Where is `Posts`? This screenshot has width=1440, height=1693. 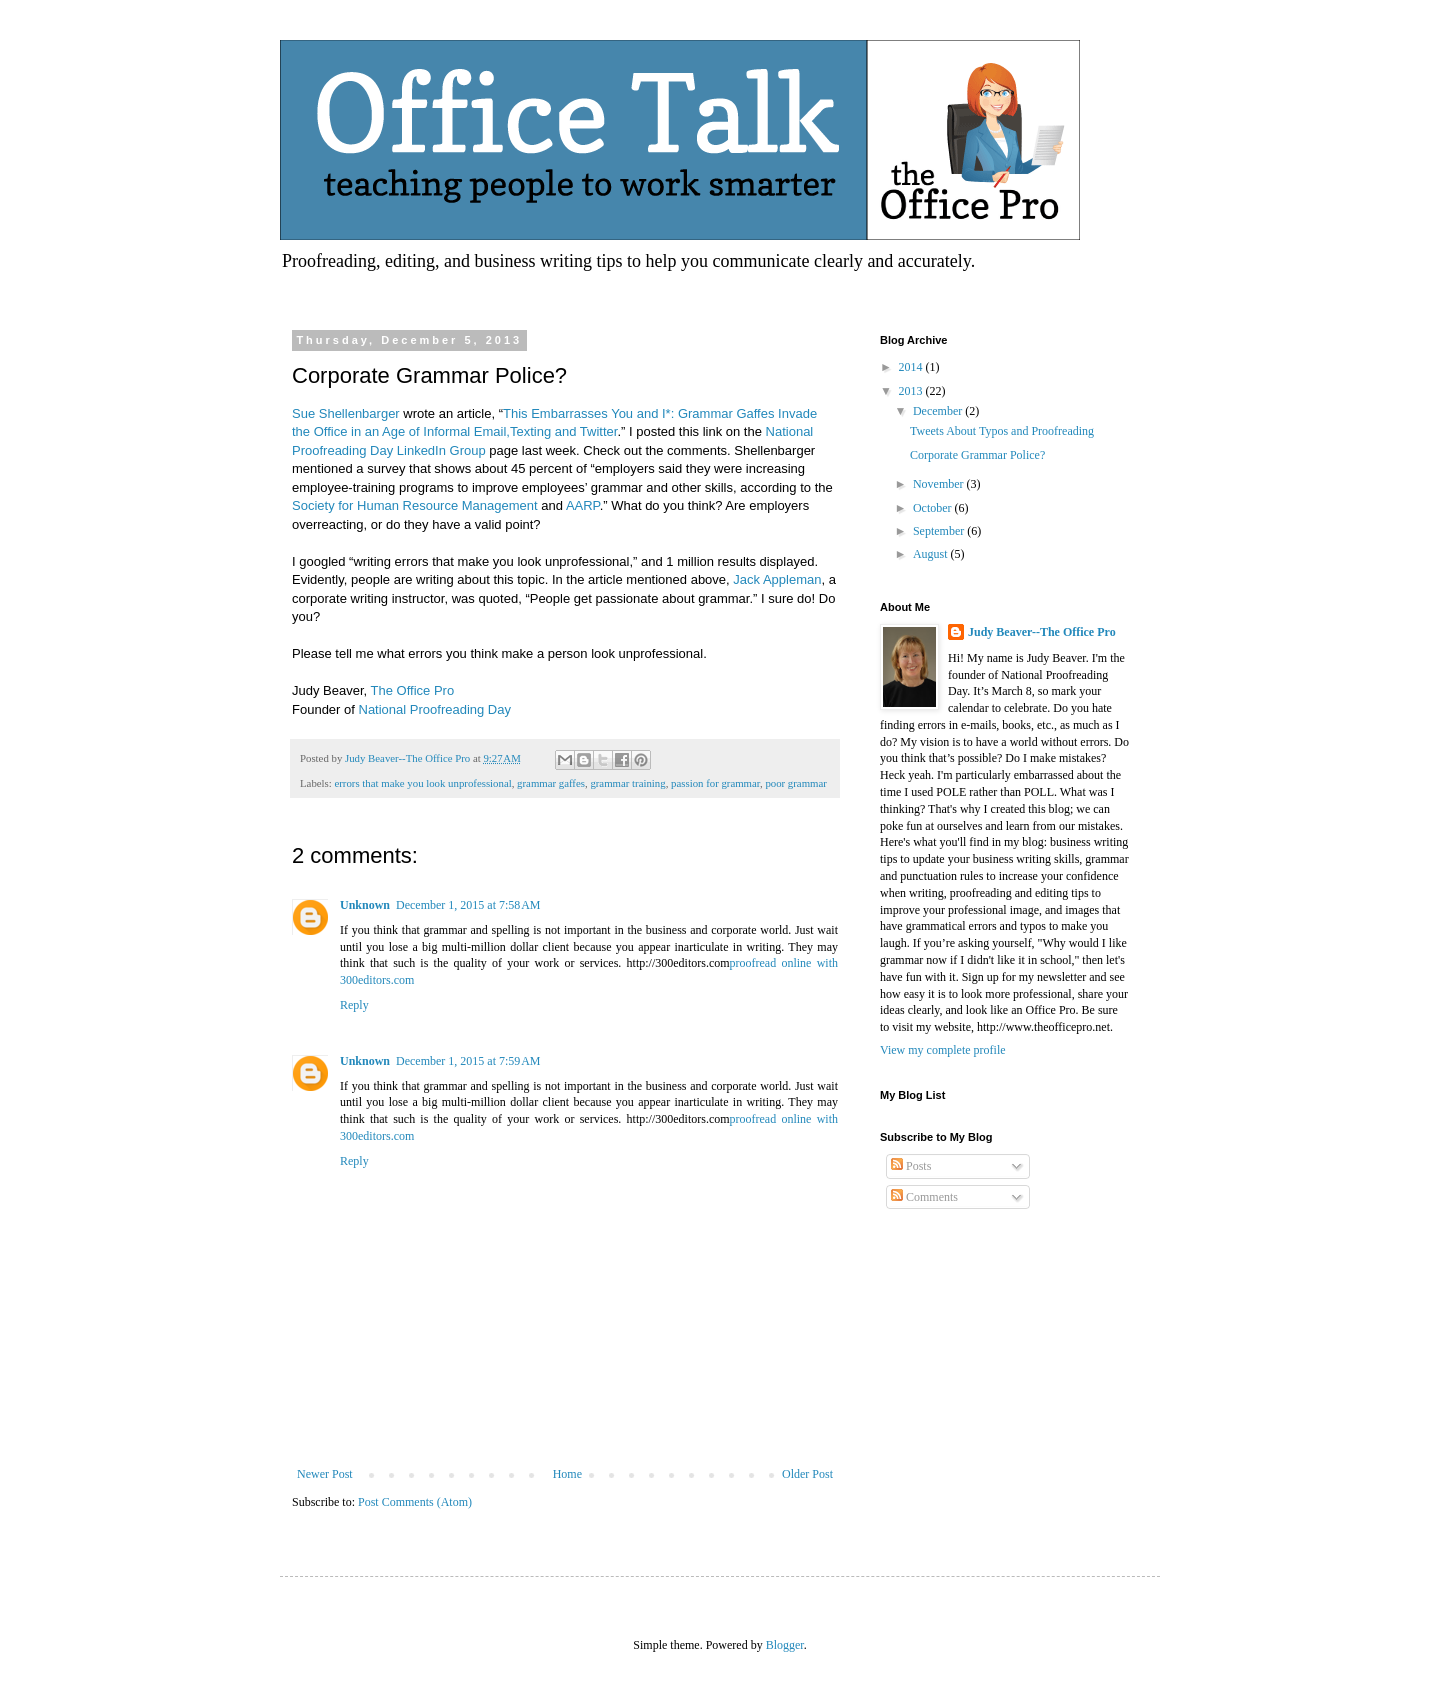
Posts is located at coordinates (911, 1166).